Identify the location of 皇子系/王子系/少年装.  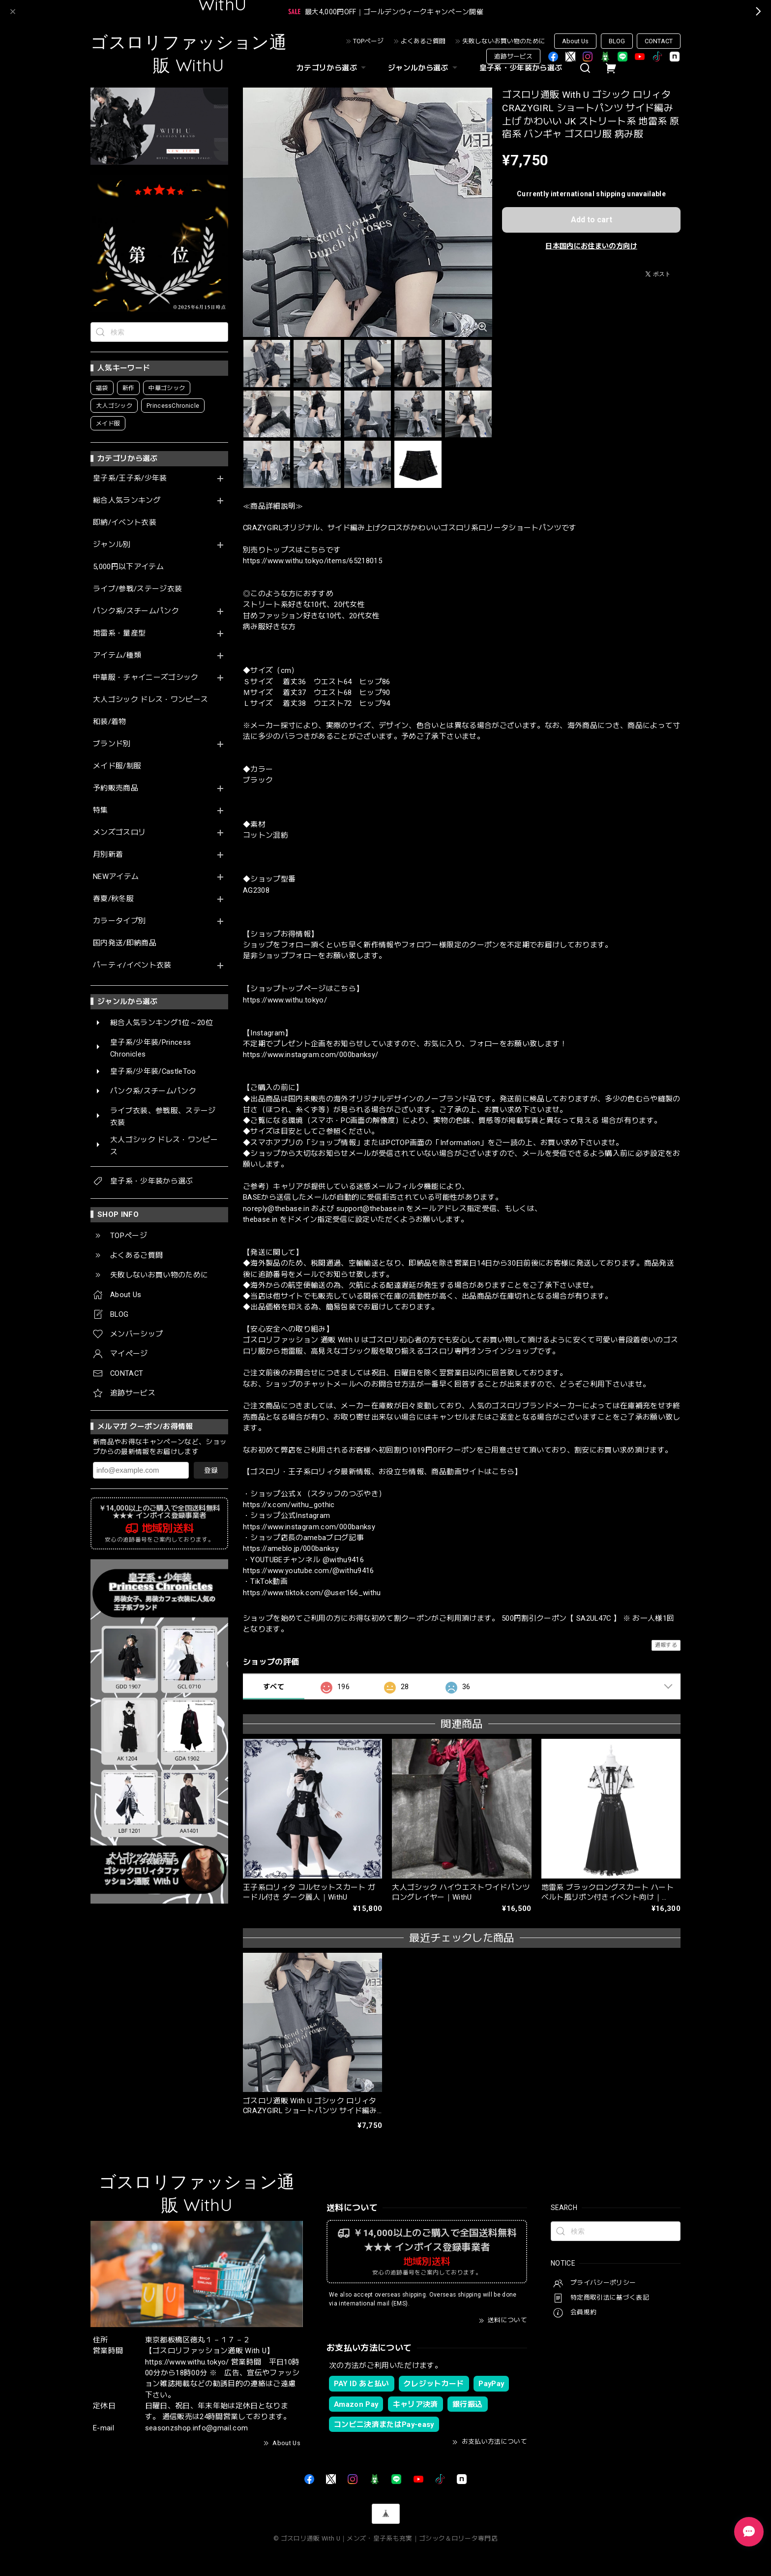
(130, 478).